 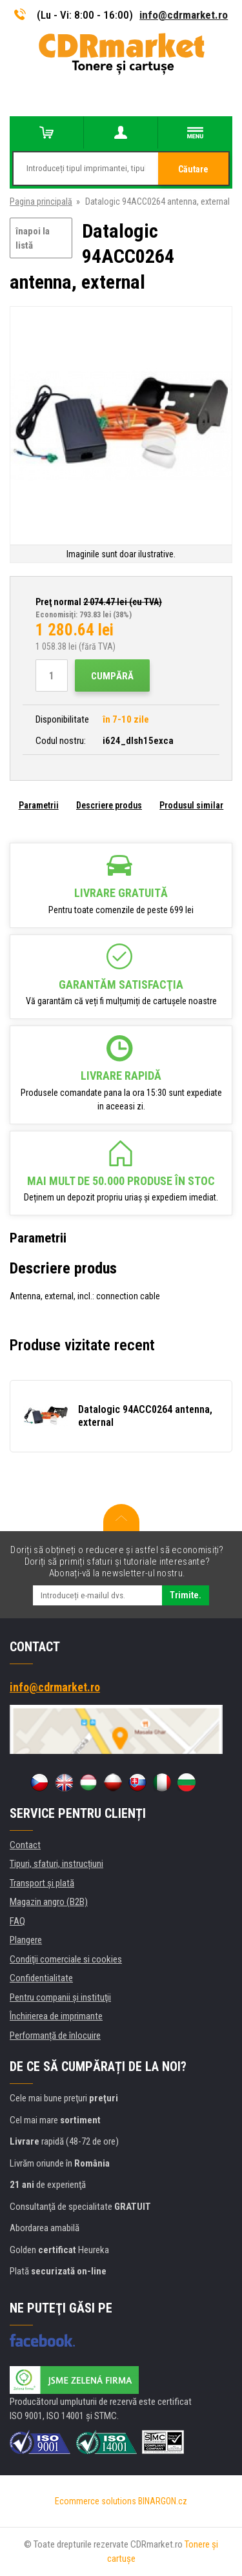 What do you see at coordinates (32, 238) in the screenshot?
I see `înapoi la listă` at bounding box center [32, 238].